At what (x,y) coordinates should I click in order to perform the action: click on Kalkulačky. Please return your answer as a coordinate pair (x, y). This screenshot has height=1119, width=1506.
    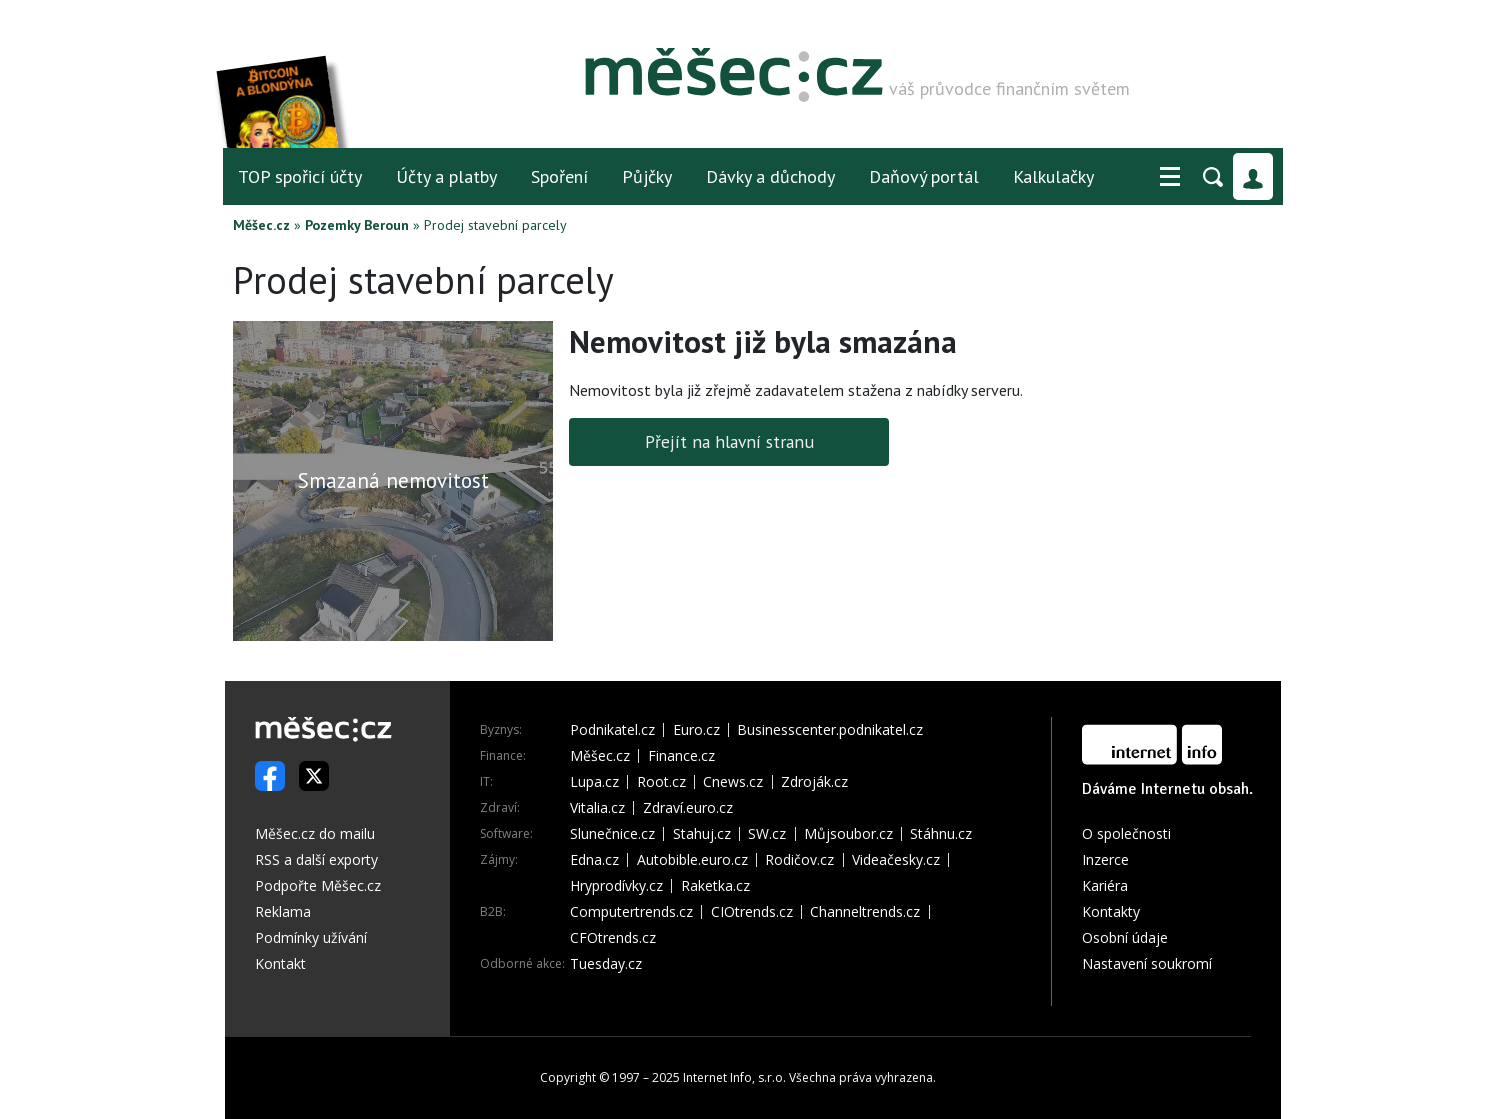
    Looking at the image, I should click on (1053, 176).